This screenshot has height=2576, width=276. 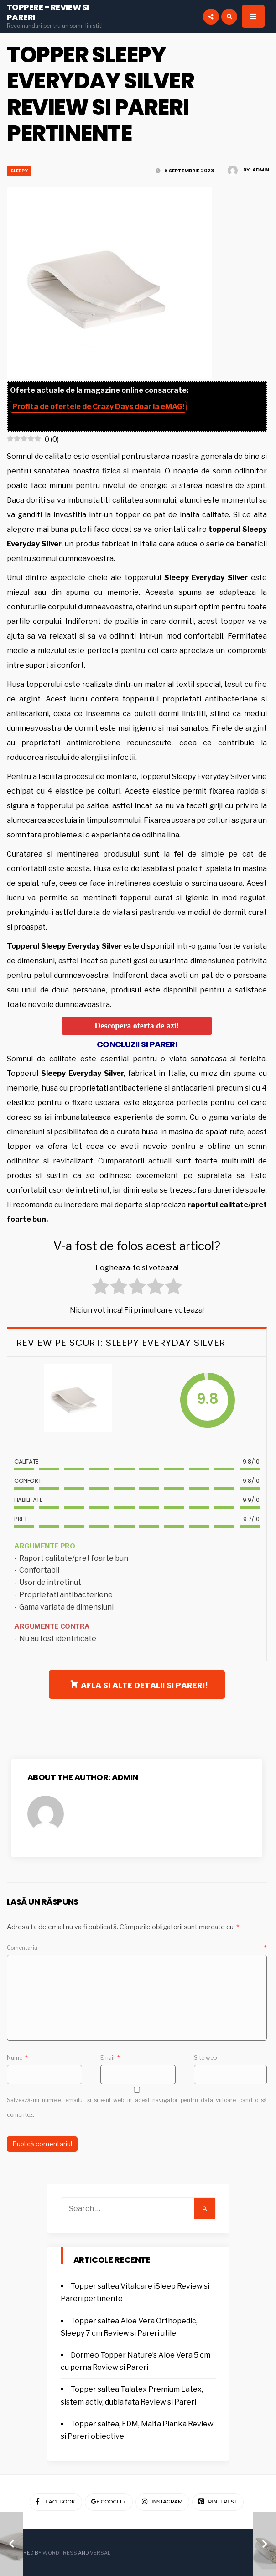 I want to click on WordPress, so click(x=59, y=2553).